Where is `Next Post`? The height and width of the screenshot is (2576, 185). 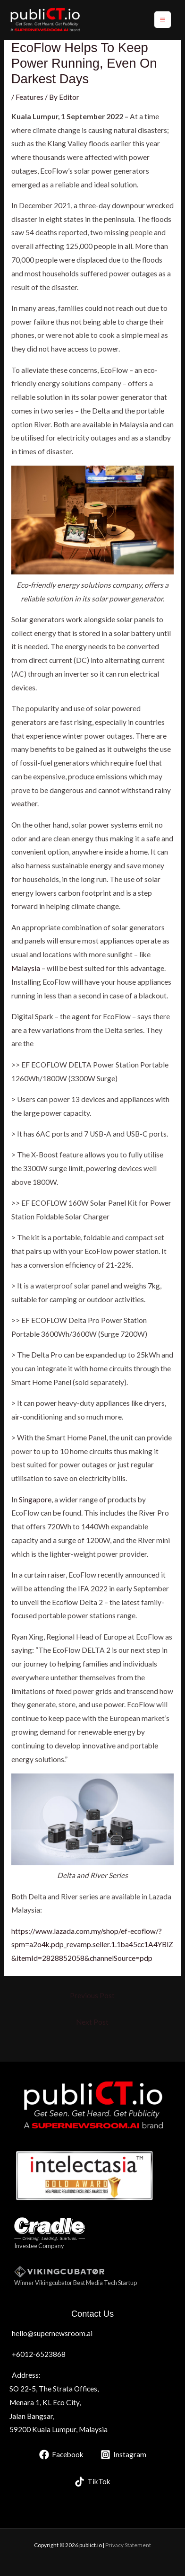 Next Post is located at coordinates (92, 2022).